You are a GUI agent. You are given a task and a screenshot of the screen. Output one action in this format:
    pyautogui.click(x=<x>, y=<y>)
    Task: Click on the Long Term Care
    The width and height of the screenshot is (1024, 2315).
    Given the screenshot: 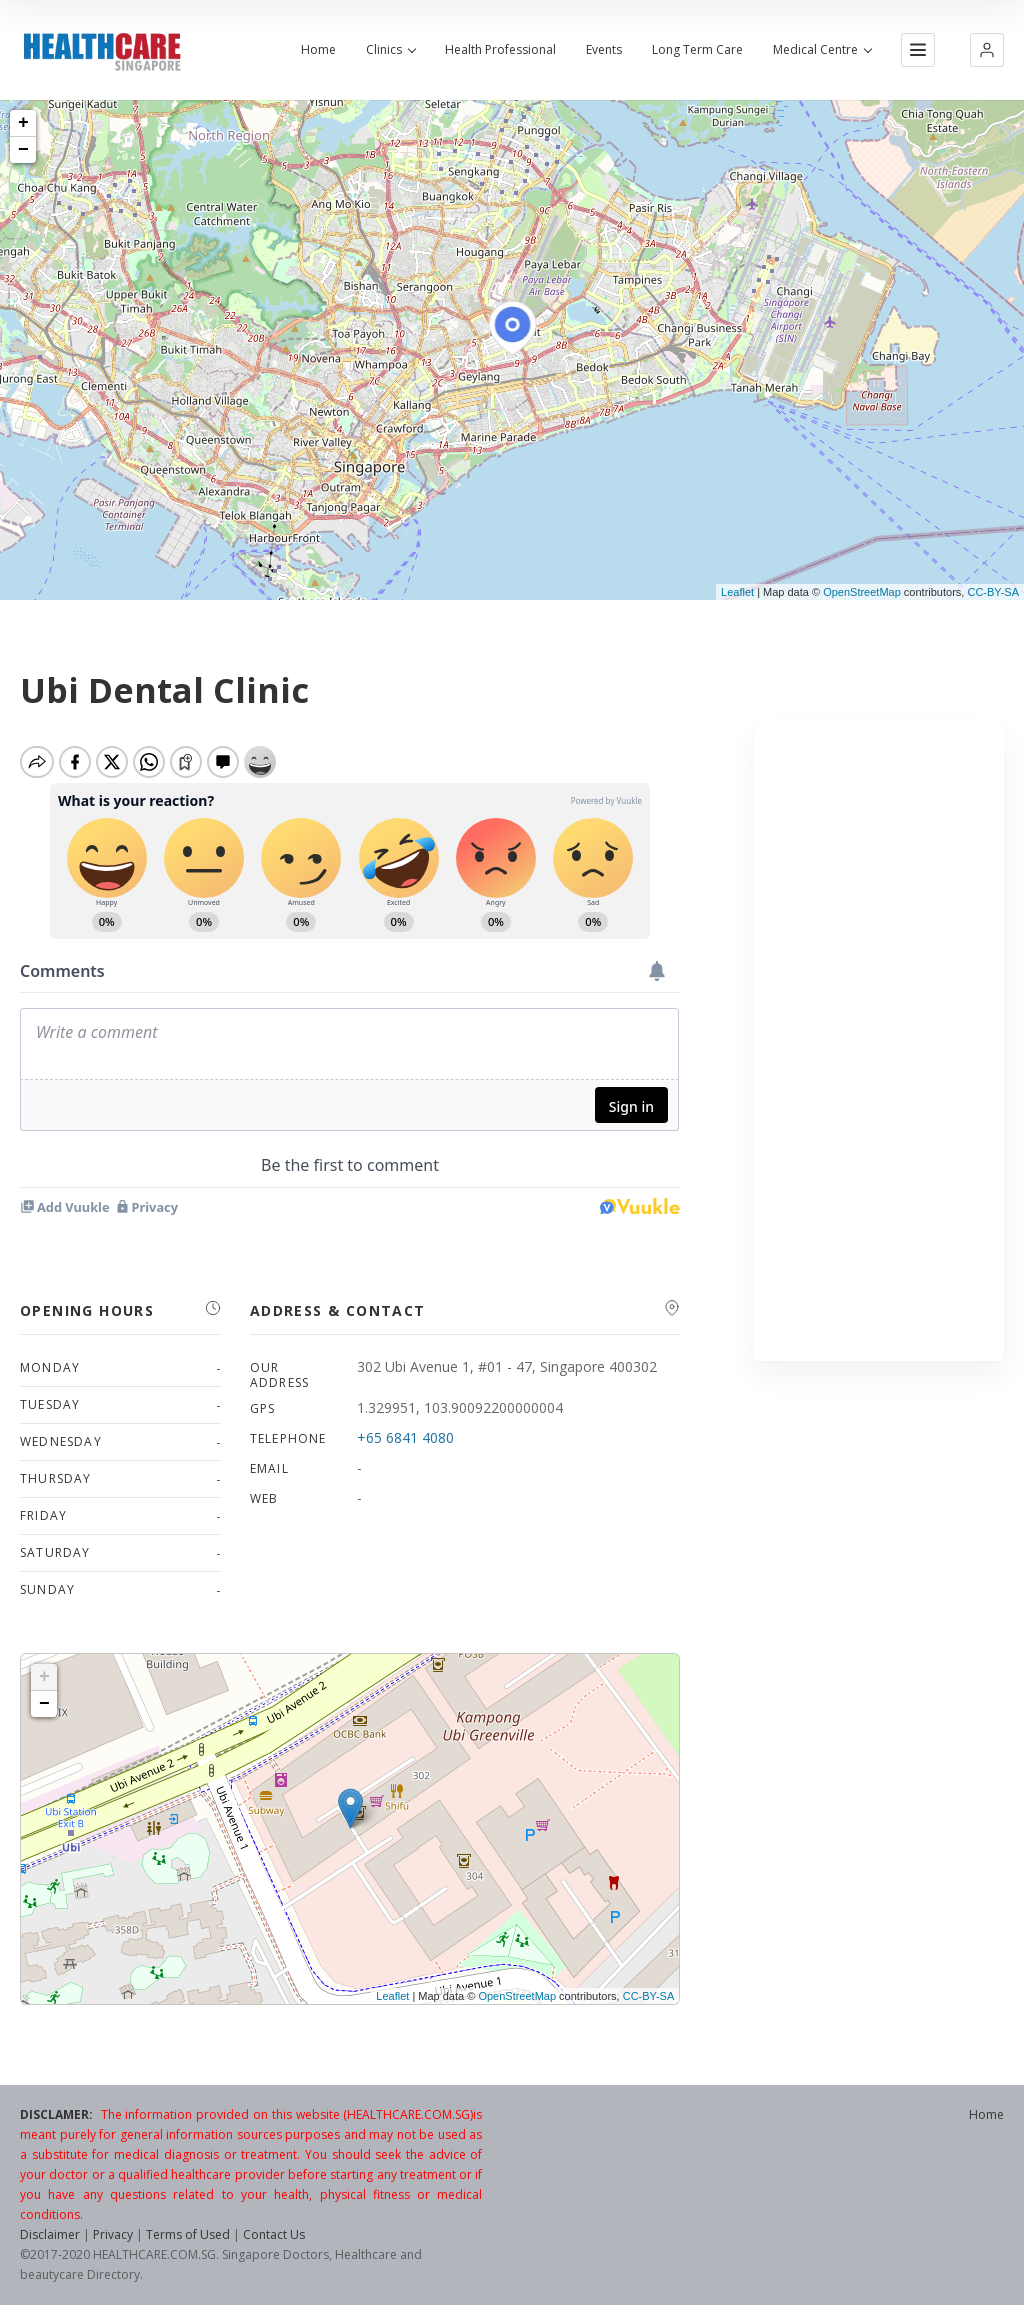 What is the action you would take?
    pyautogui.click(x=697, y=50)
    